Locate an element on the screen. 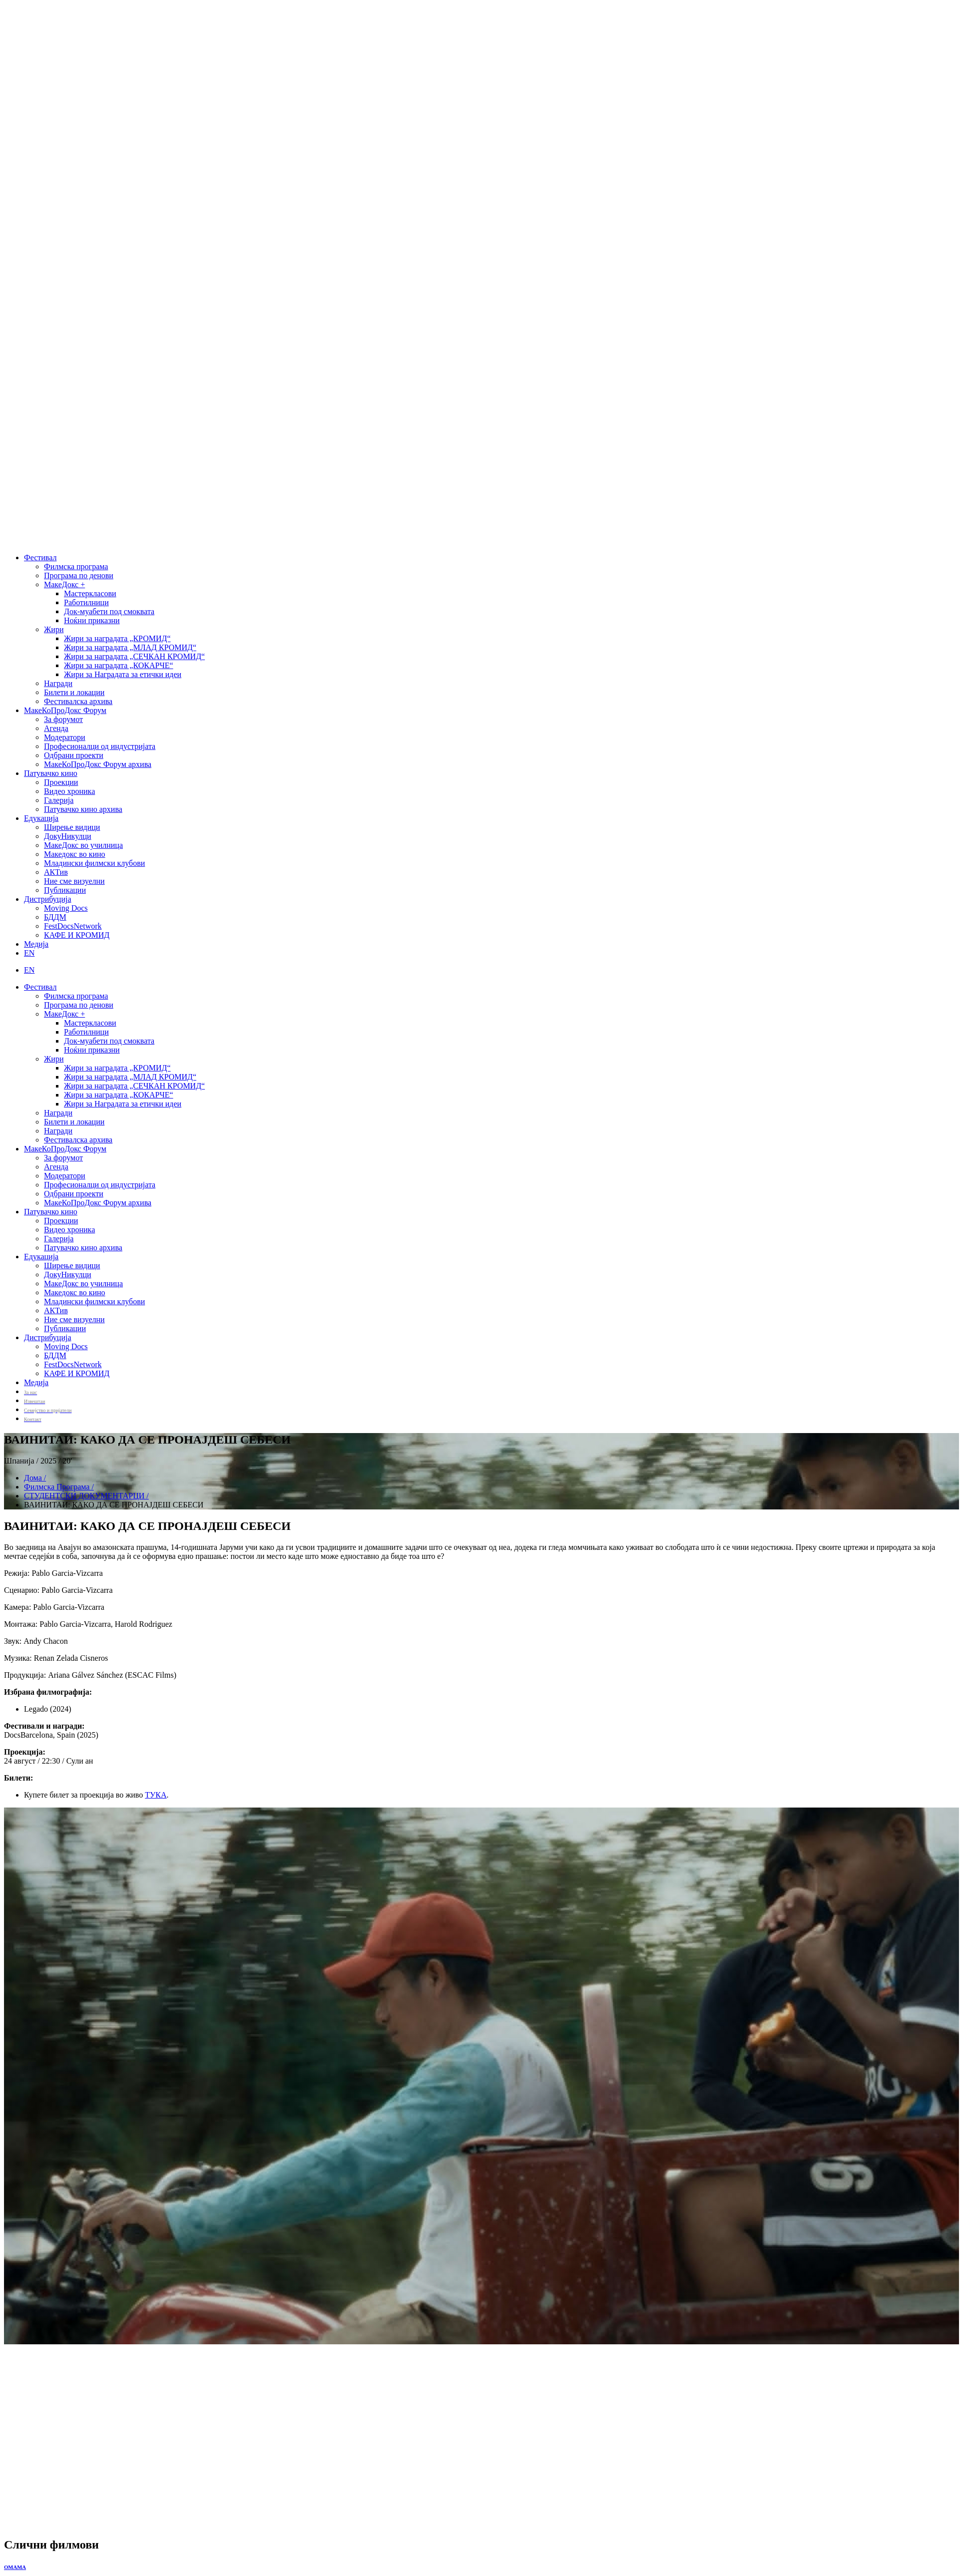 The image size is (963, 2576). Ние сме визуелни is located at coordinates (74, 881).